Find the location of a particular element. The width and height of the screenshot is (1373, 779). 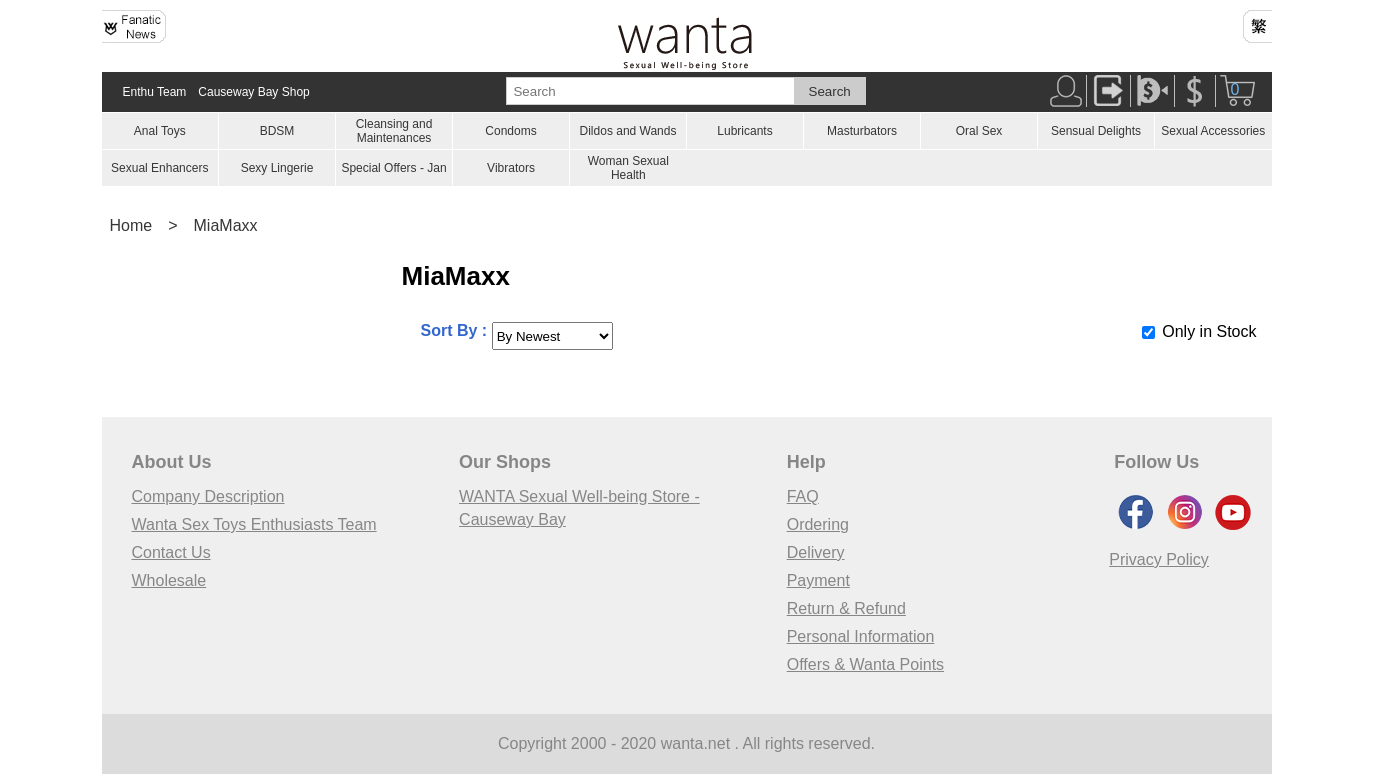

MiaMaxx is located at coordinates (226, 225).